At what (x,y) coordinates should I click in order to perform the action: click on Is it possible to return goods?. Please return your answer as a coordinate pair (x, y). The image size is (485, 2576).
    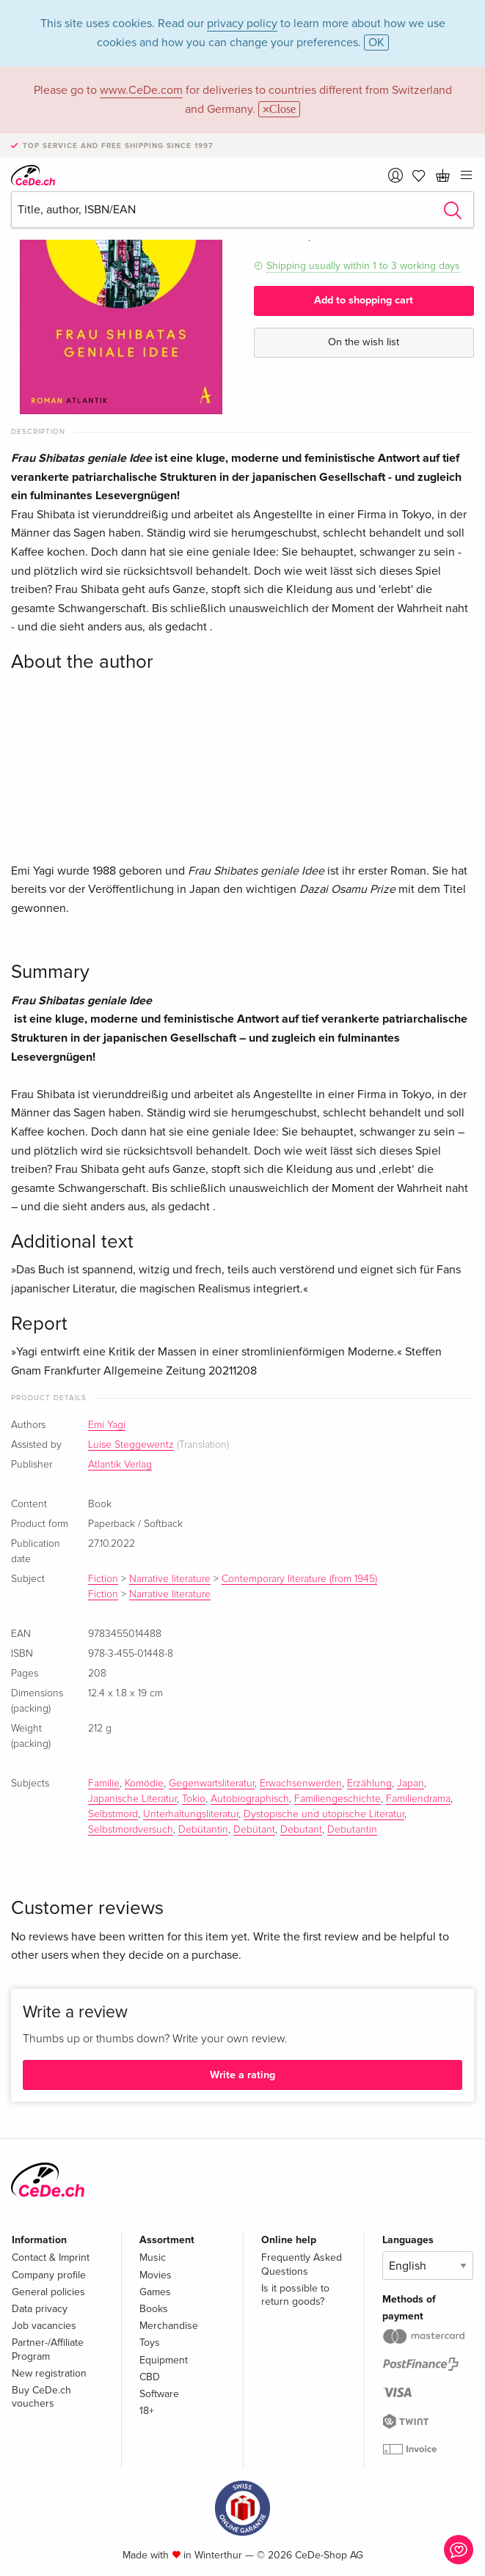
    Looking at the image, I should click on (295, 2295).